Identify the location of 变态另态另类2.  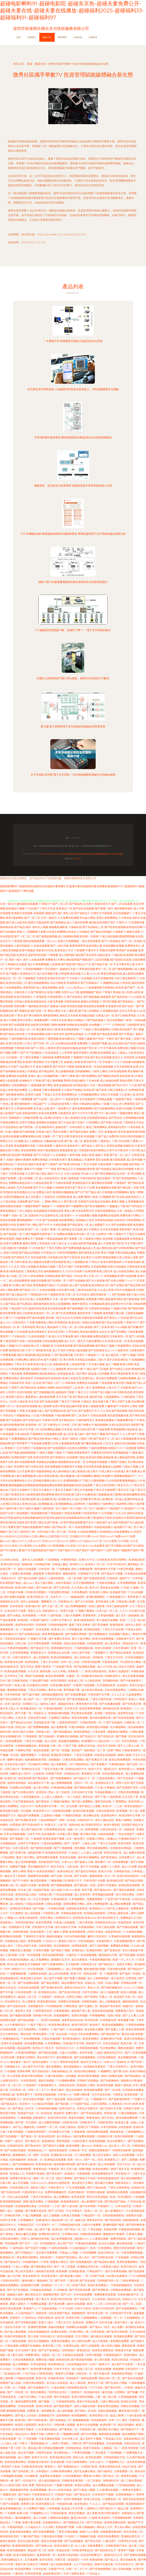
(56, 1331).